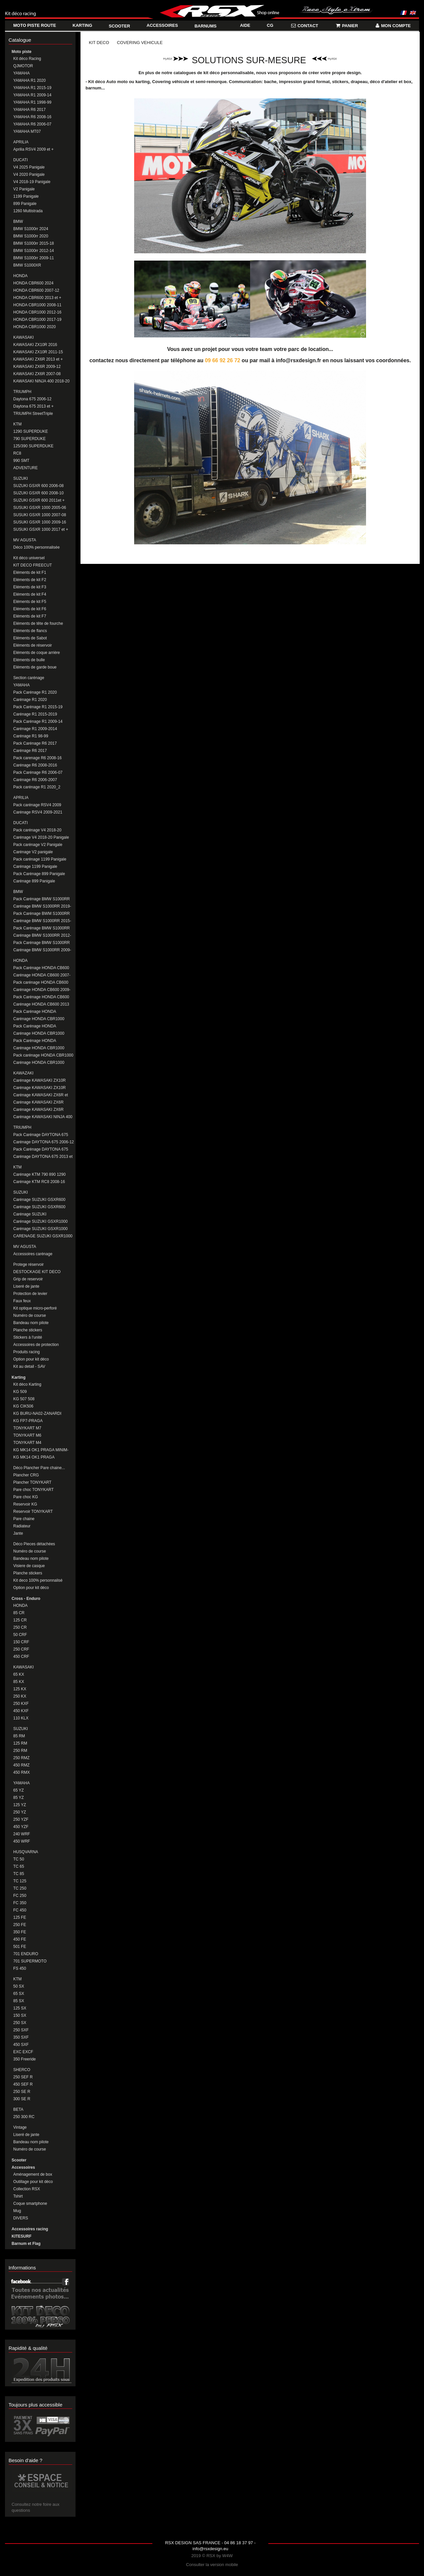 This screenshot has height=2576, width=424. What do you see at coordinates (18, 1993) in the screenshot?
I see `65 SX` at bounding box center [18, 1993].